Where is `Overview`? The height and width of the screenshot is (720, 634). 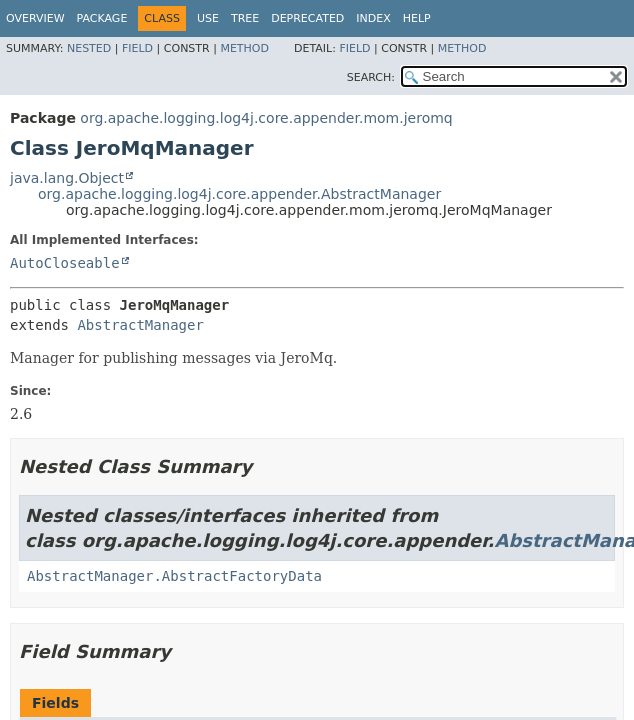 Overview is located at coordinates (35, 18).